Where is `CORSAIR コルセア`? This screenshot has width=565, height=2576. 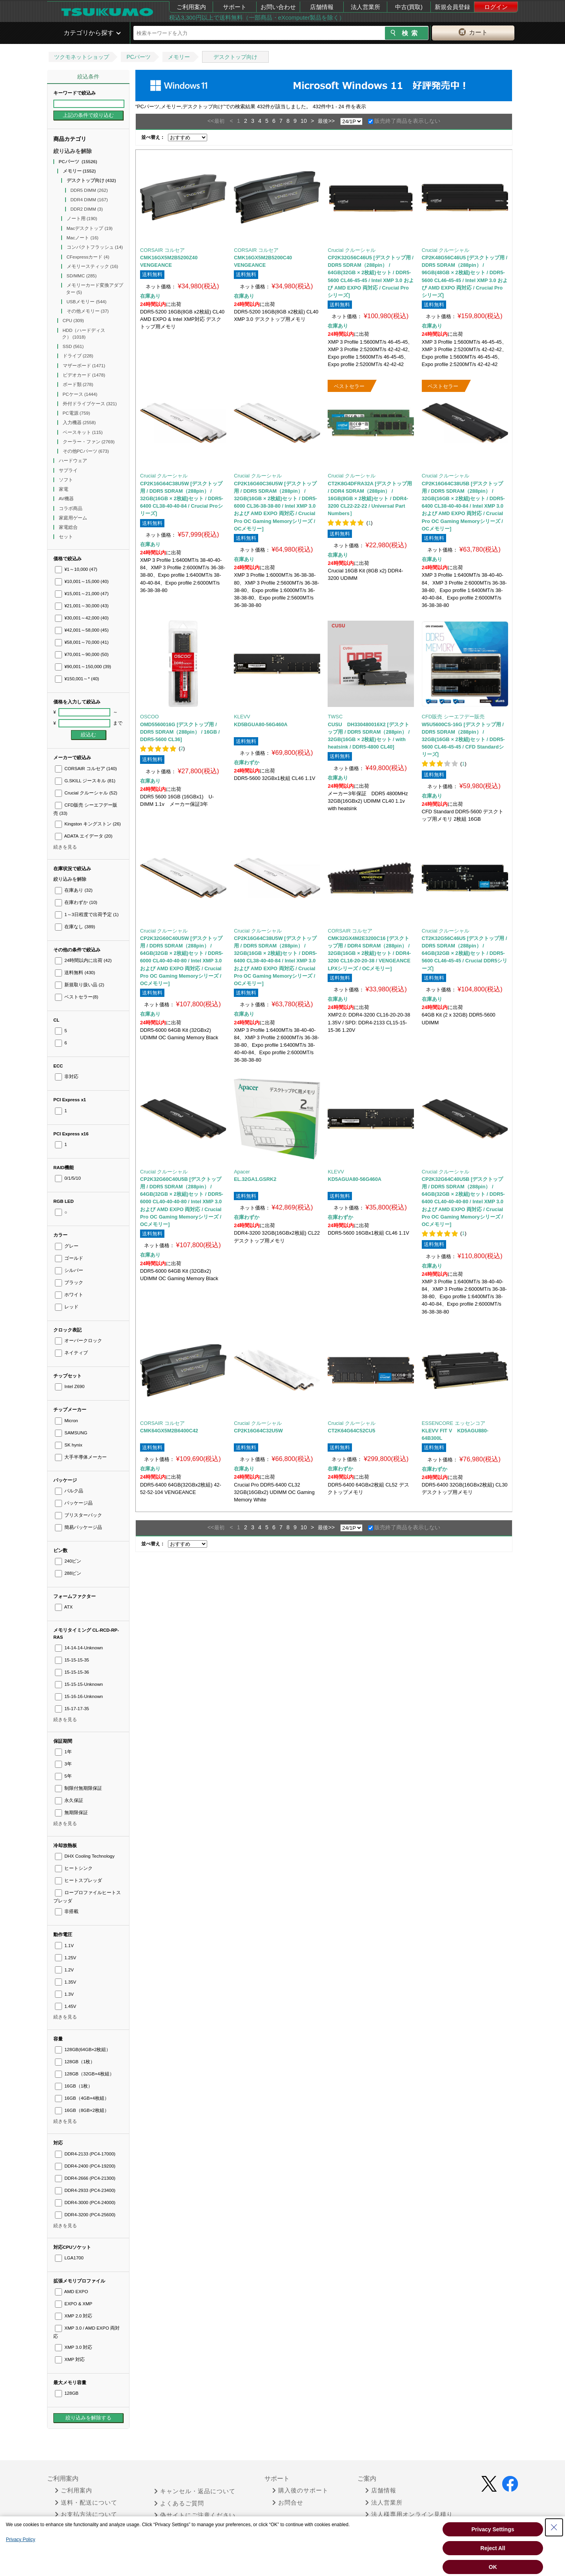
CORSAIR コルセア is located at coordinates (86, 768).